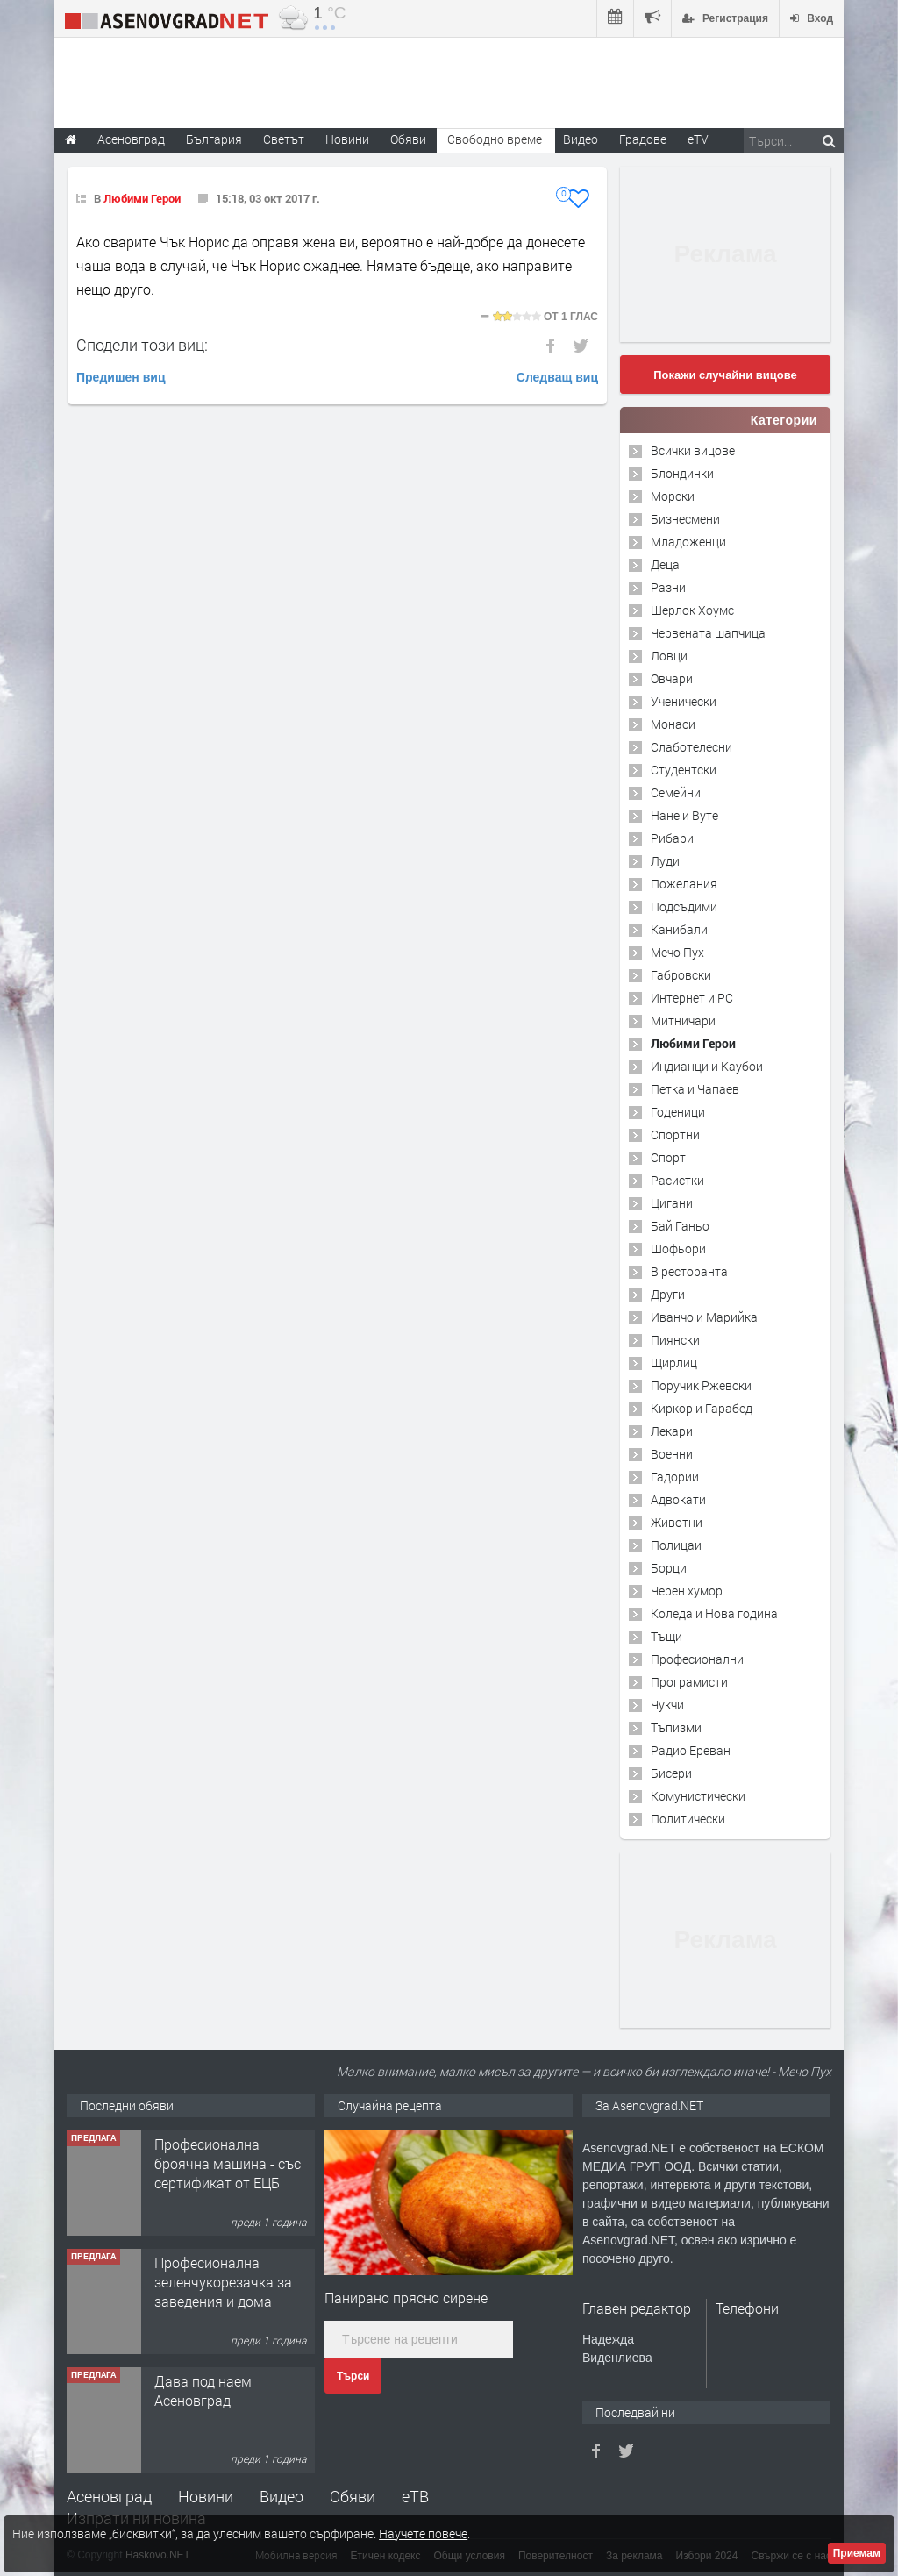 The width and height of the screenshot is (898, 2576). What do you see at coordinates (704, 1317) in the screenshot?
I see `Иванчо и Марийка` at bounding box center [704, 1317].